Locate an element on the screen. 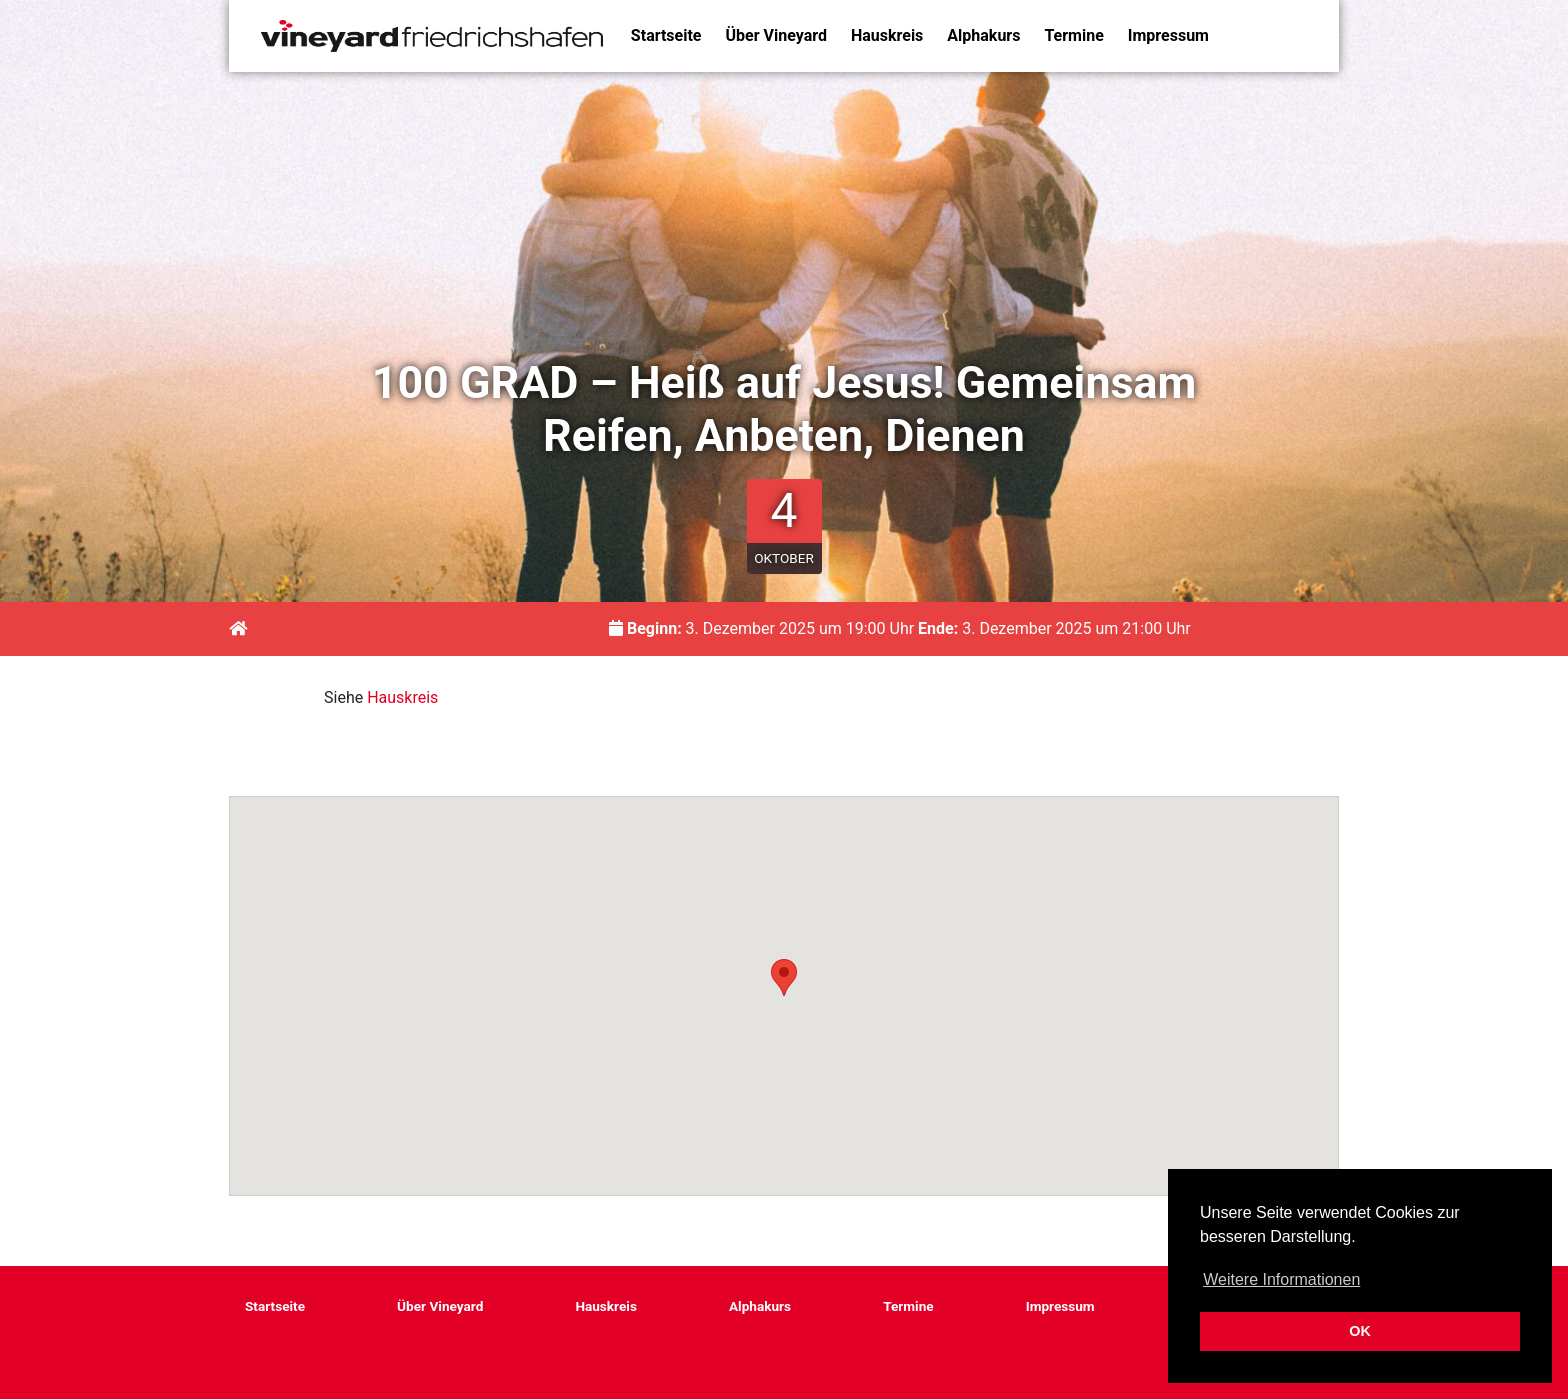  Alphakurs is located at coordinates (983, 35).